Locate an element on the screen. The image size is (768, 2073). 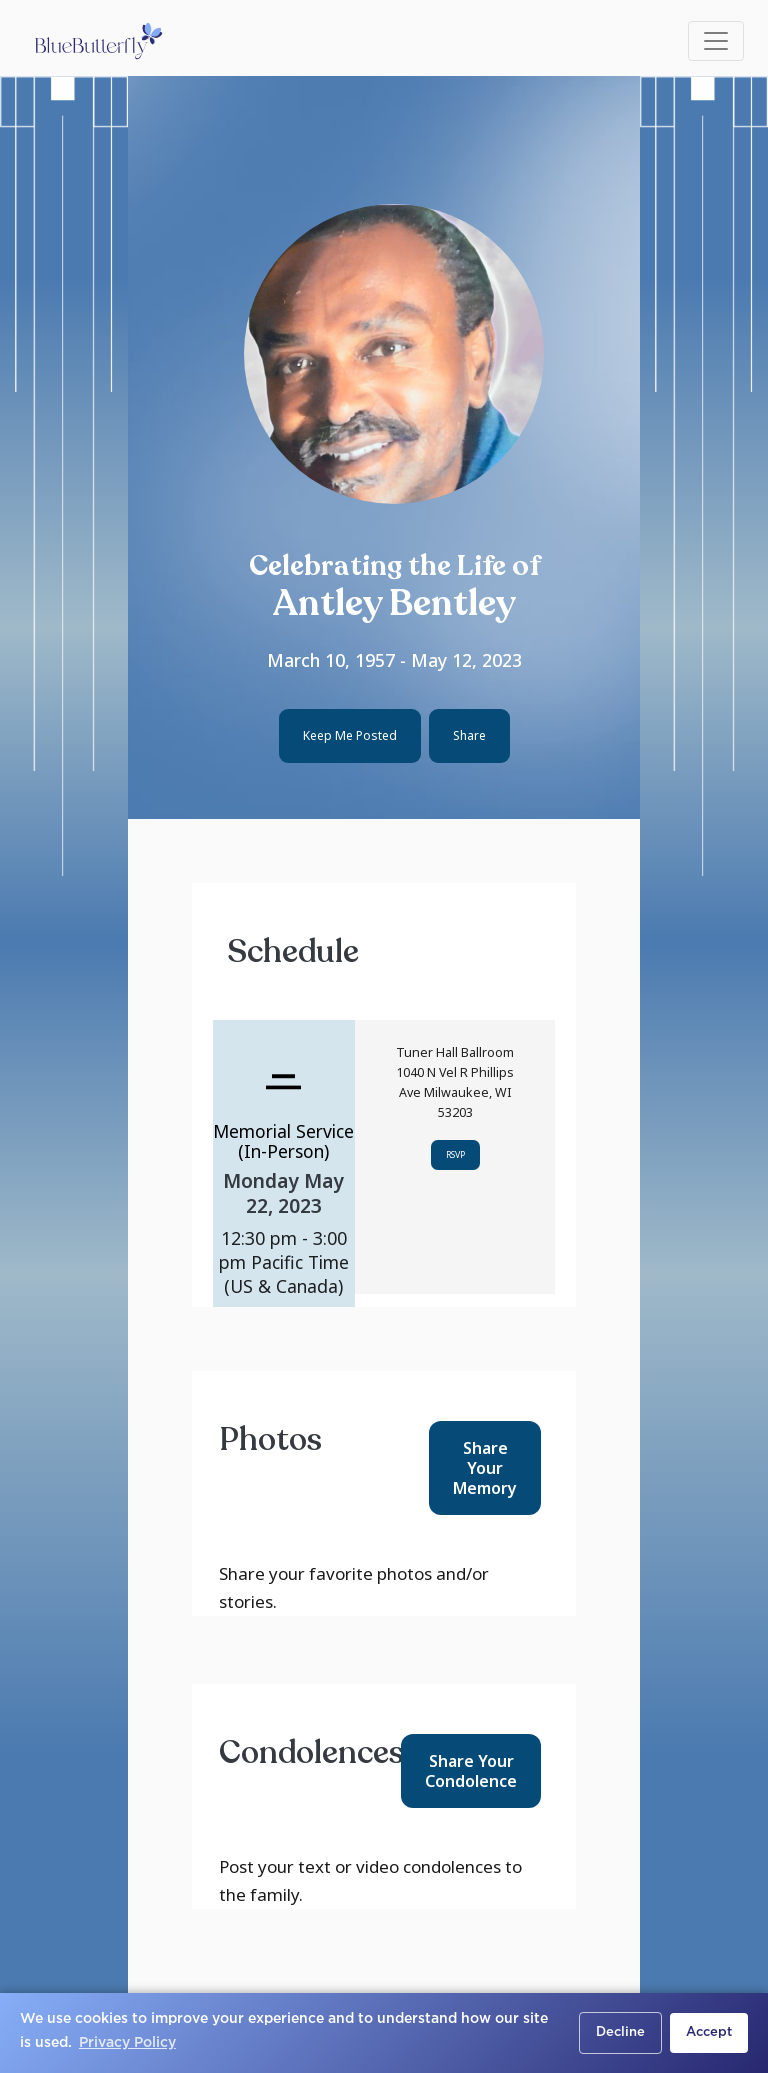
Accept [button] is located at coordinates (709, 2032).